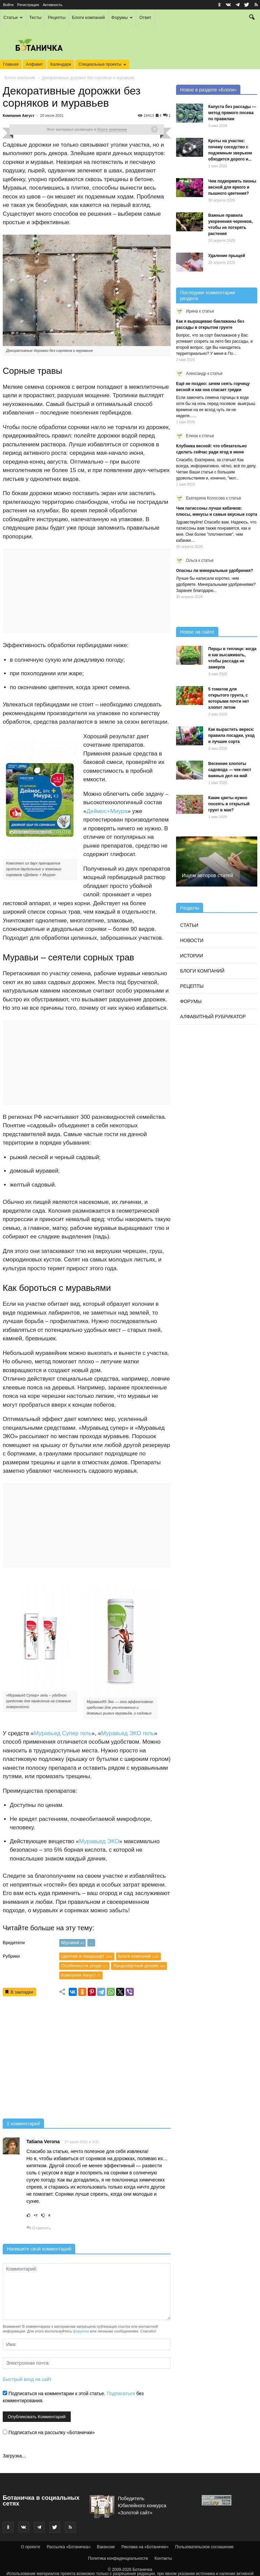  What do you see at coordinates (122, 17) in the screenshot?
I see `Форумы` at bounding box center [122, 17].